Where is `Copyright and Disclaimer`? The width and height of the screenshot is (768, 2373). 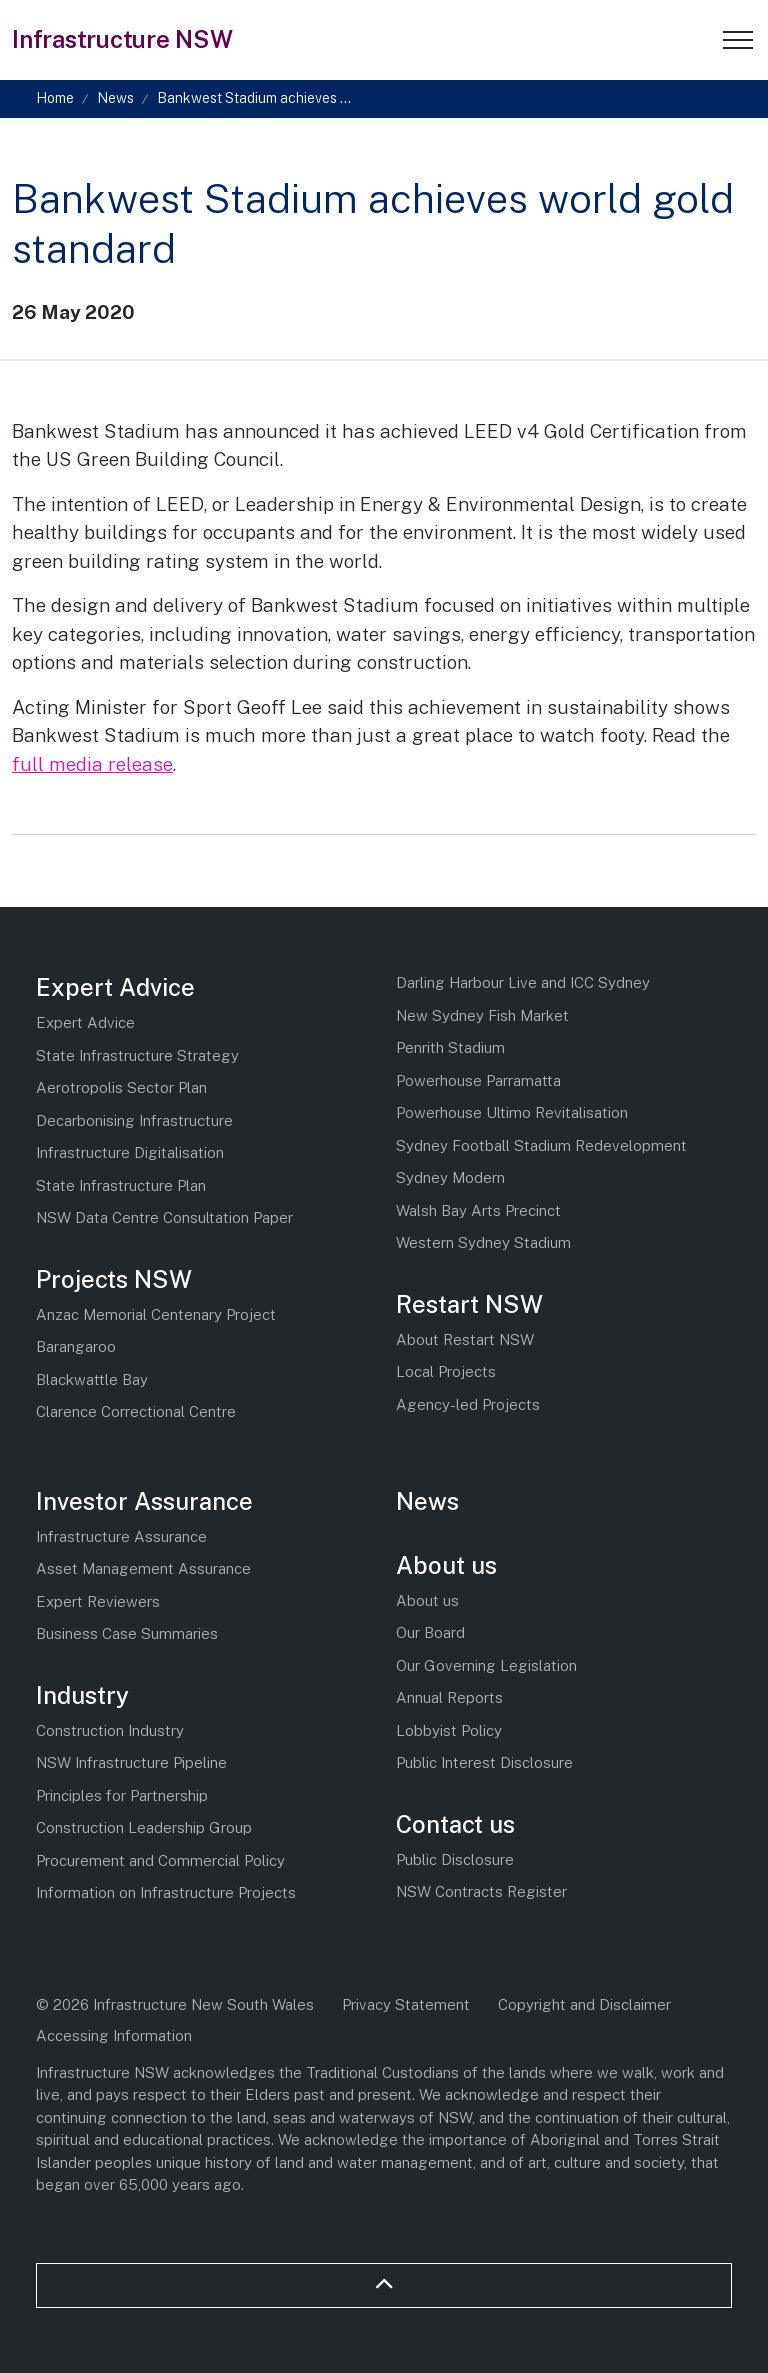 Copyright and Disclaimer is located at coordinates (584, 2004).